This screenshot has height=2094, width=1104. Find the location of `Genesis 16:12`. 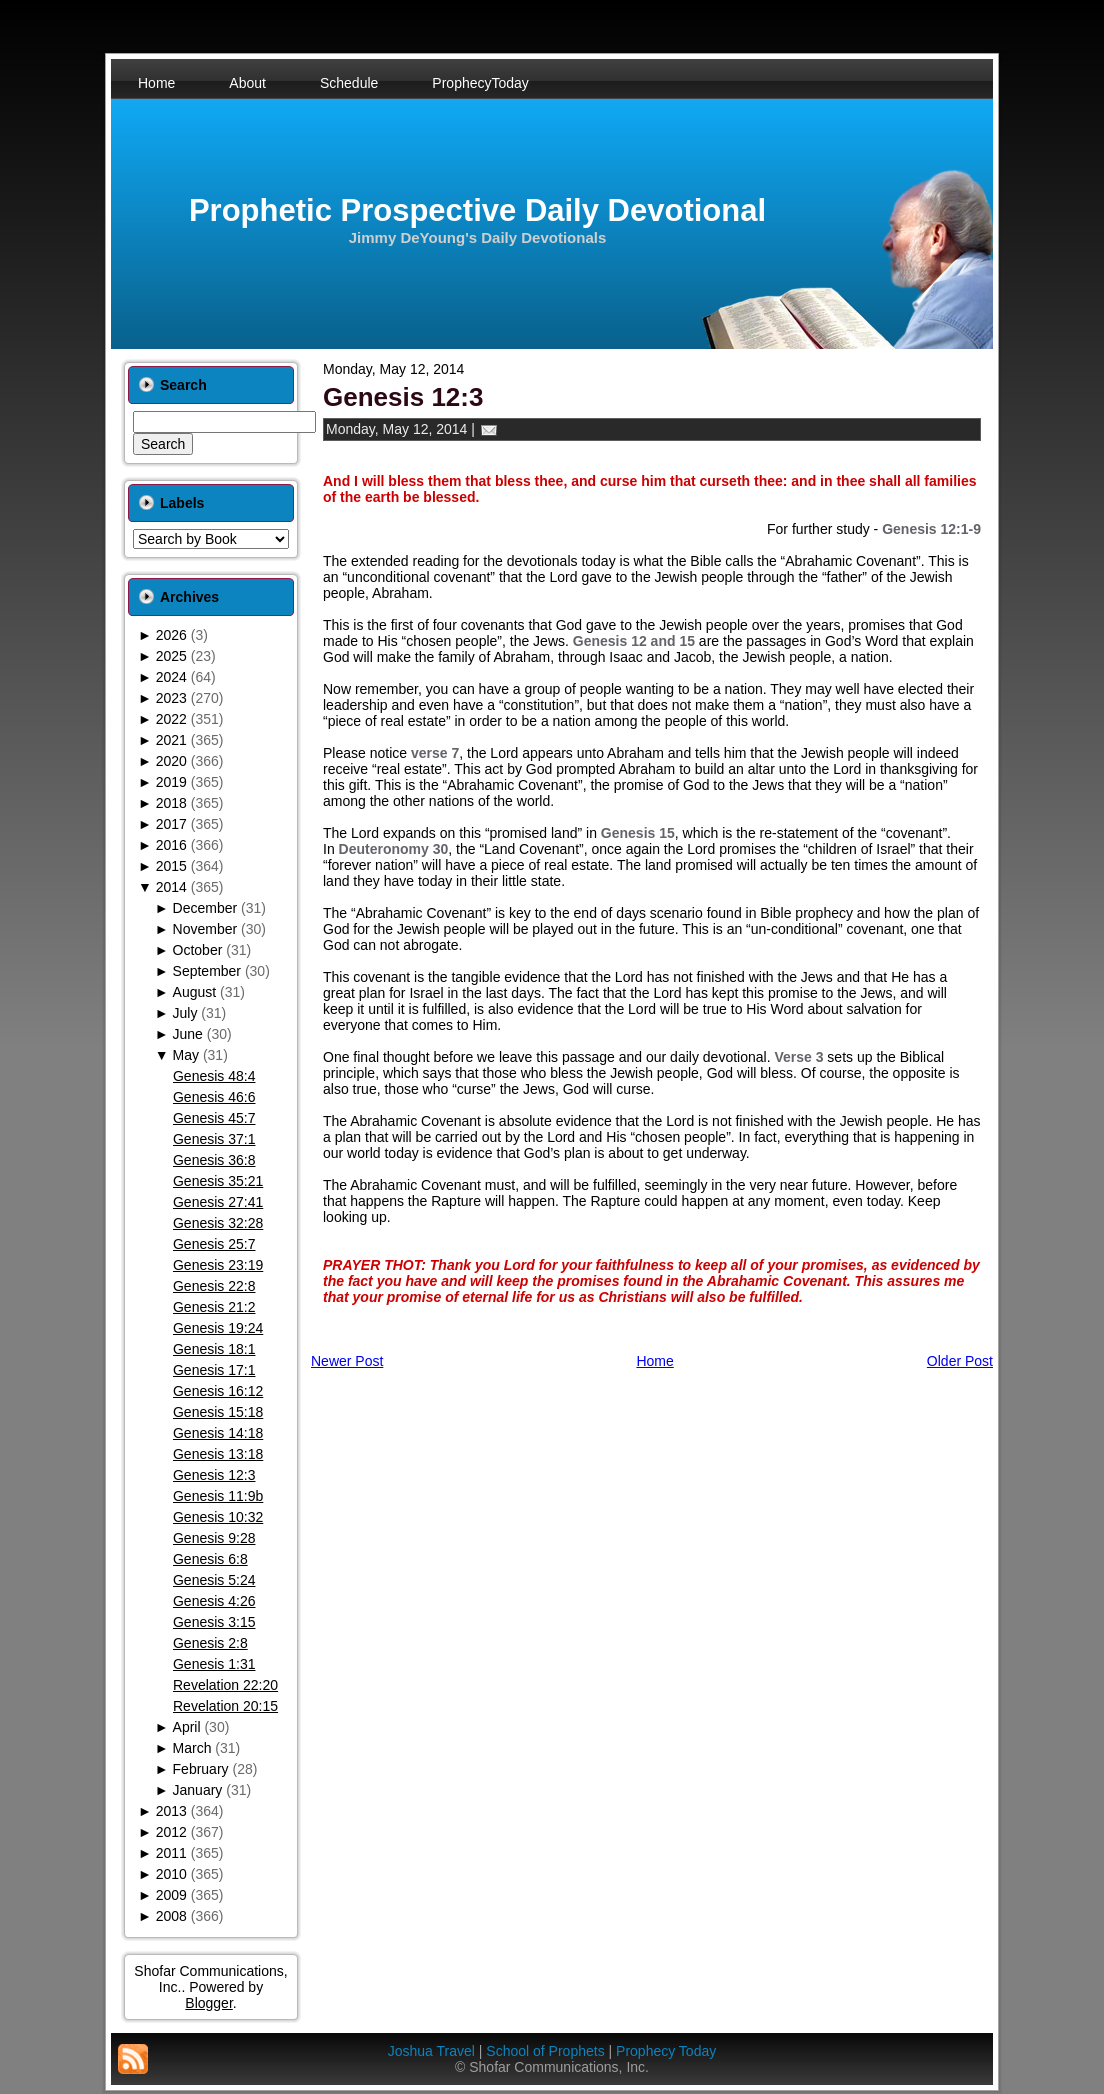

Genesis 16:12 is located at coordinates (218, 1391).